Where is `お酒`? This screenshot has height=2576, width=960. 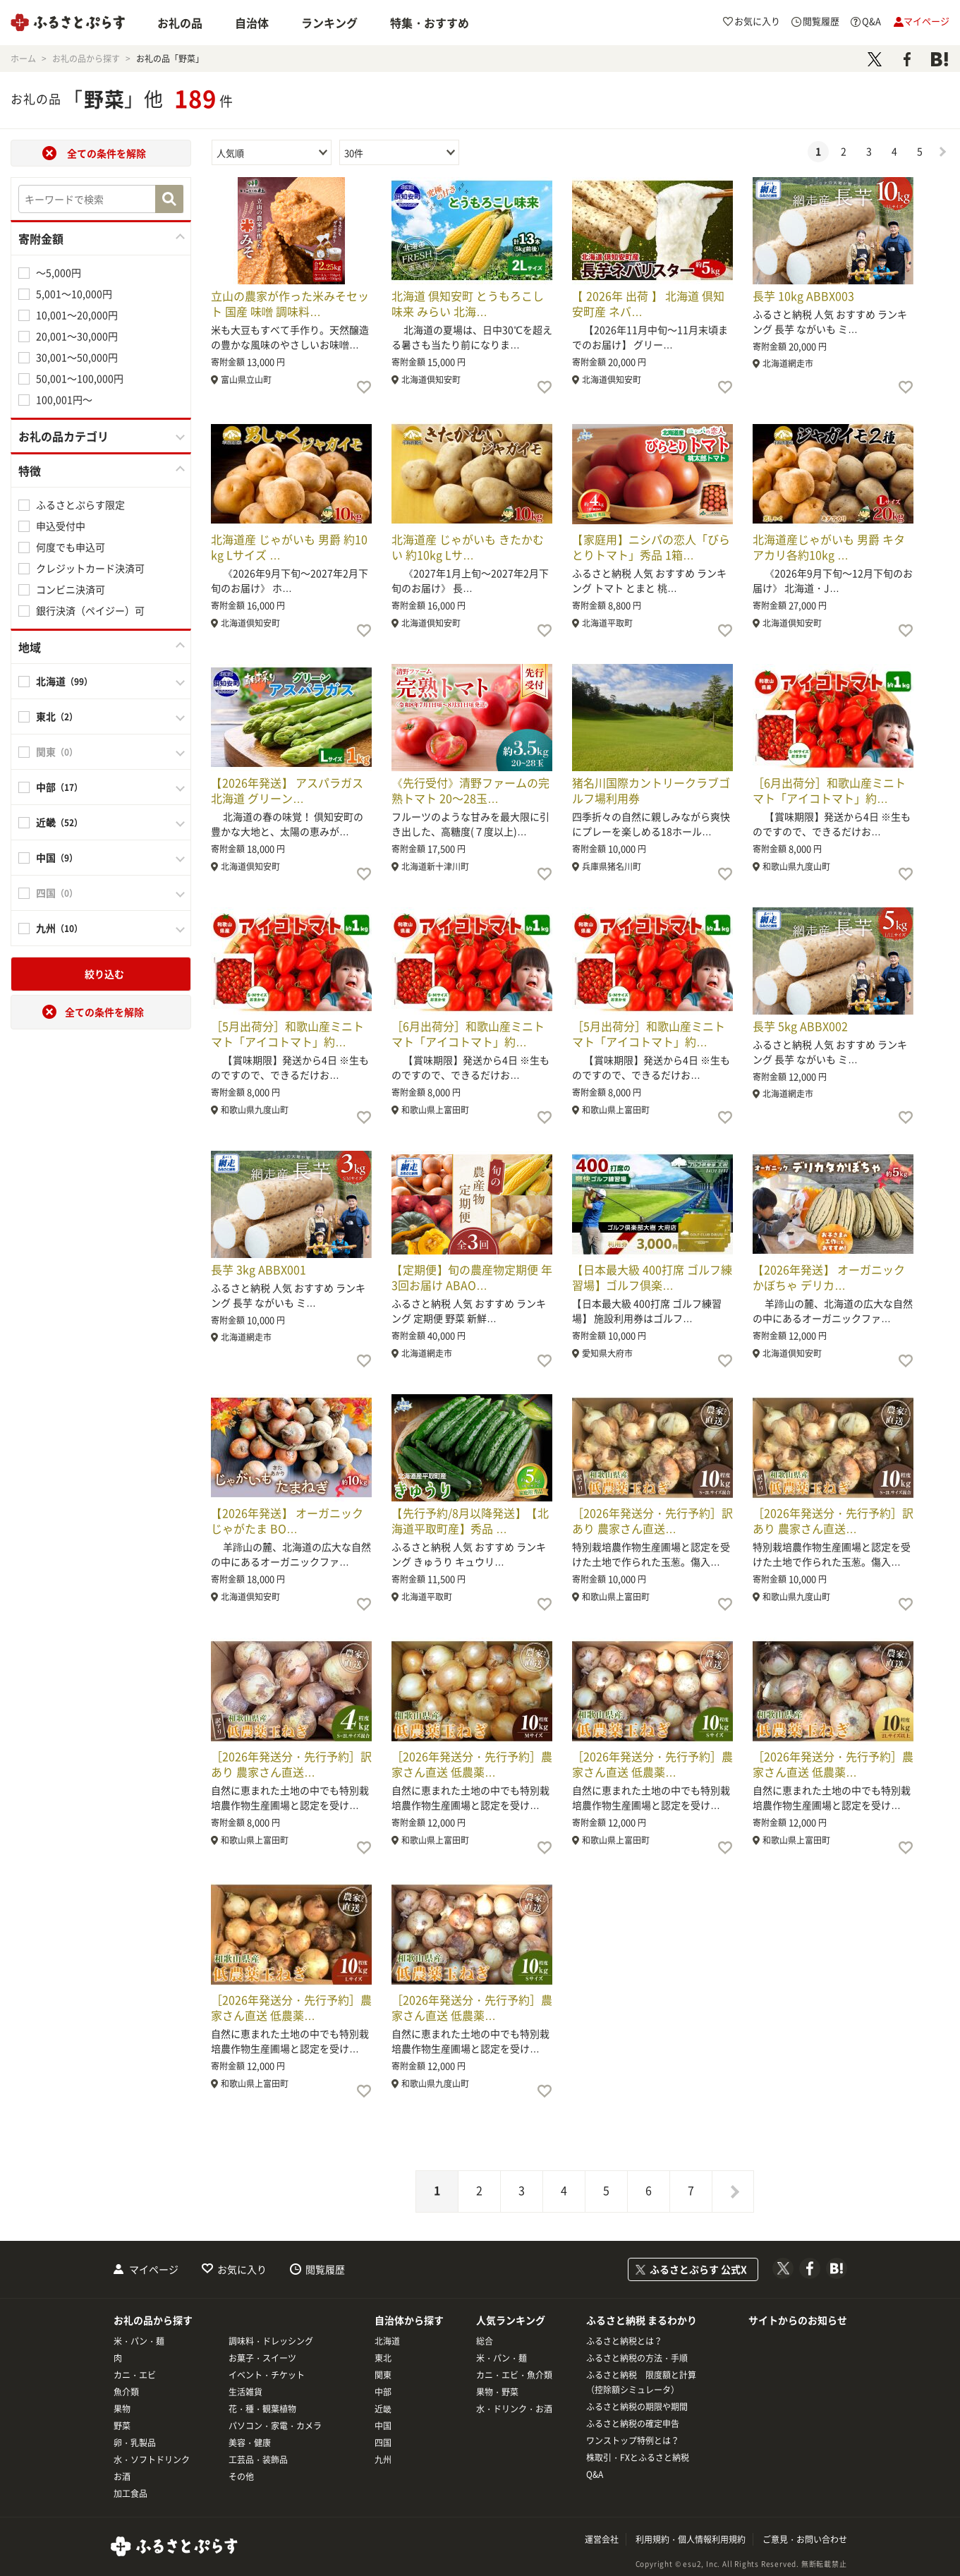 お酒 is located at coordinates (122, 2476).